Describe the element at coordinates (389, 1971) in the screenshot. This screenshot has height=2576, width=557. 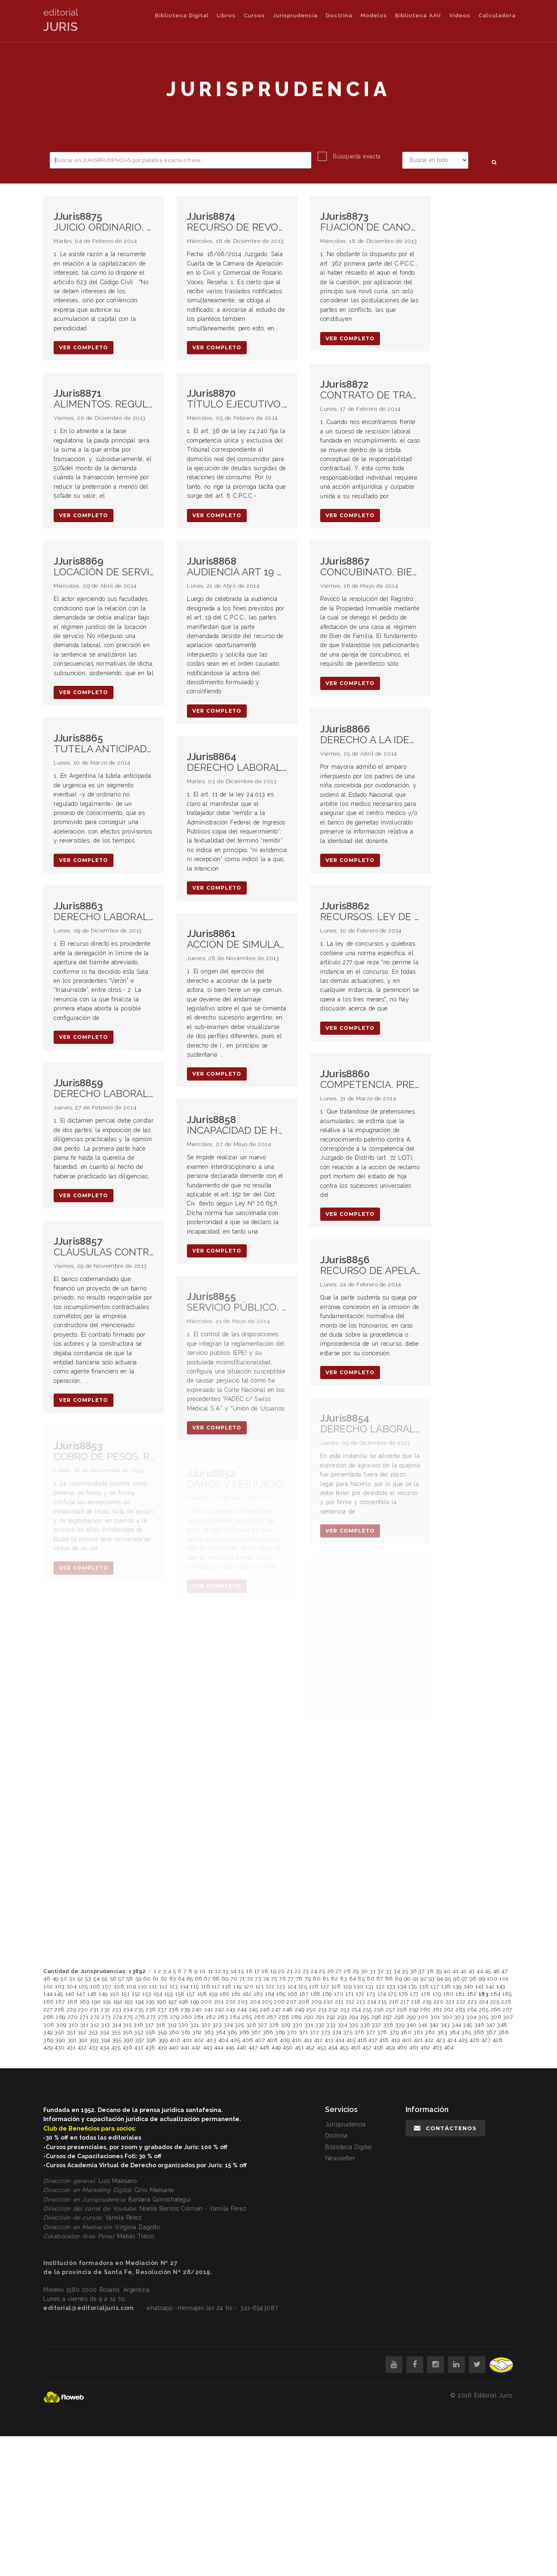
I see `33` at that location.